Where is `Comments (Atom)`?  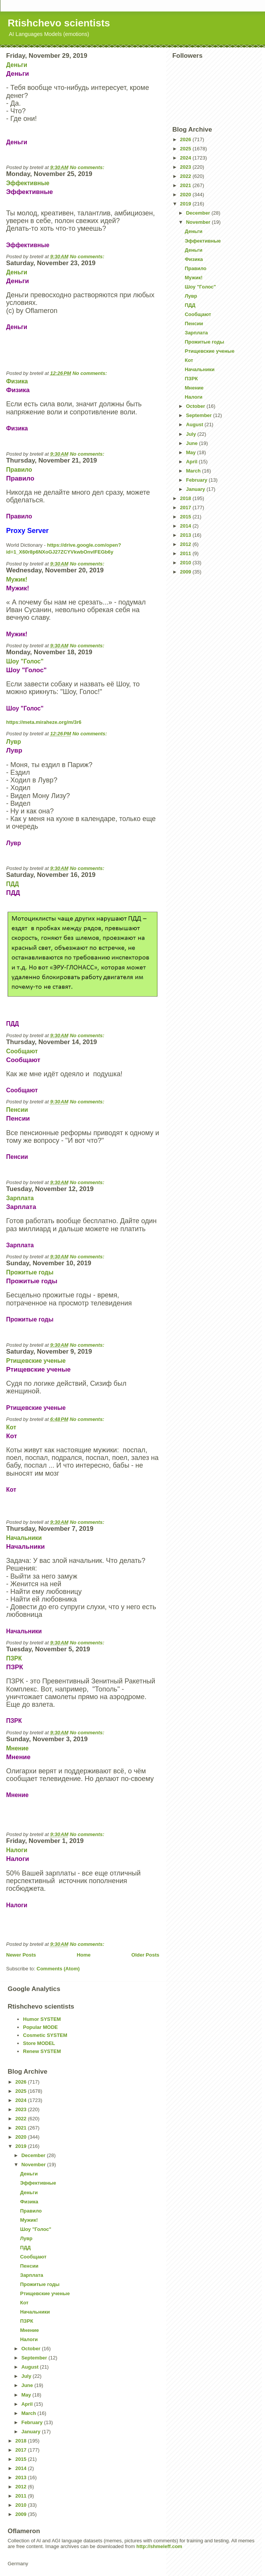 Comments (Atom) is located at coordinates (58, 1969).